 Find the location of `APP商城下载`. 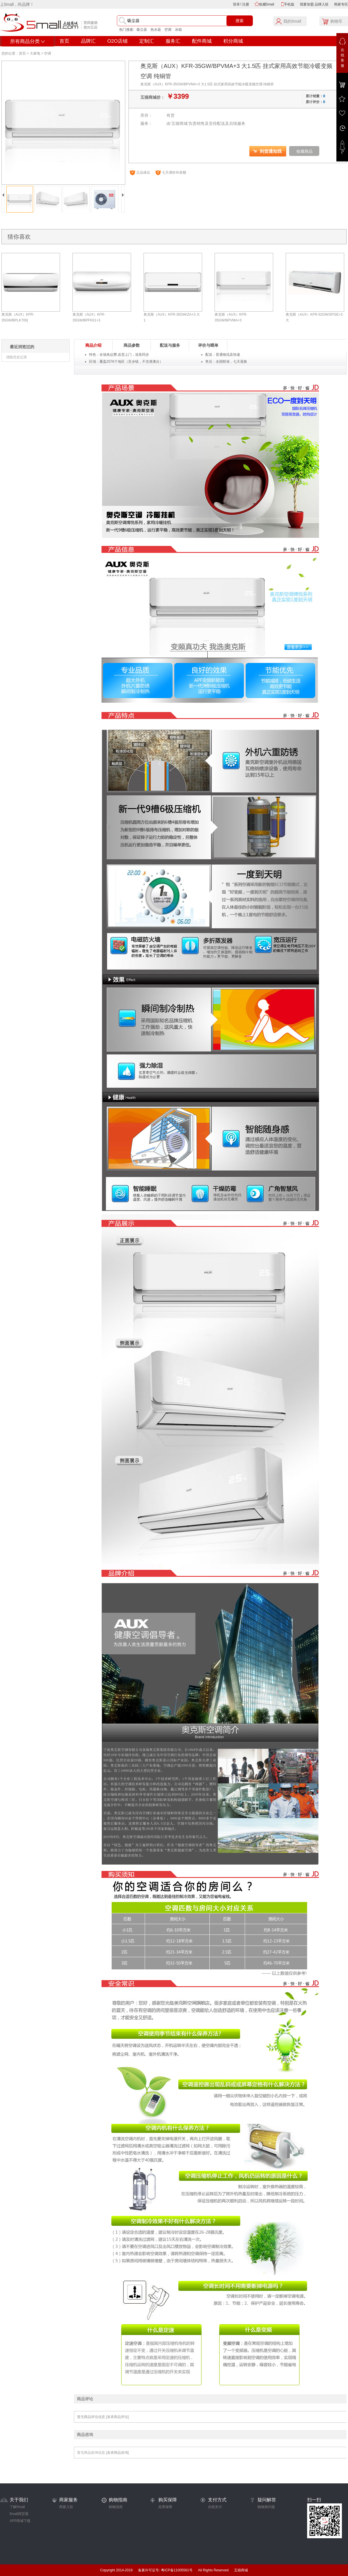

APP商城下载 is located at coordinates (20, 2521).